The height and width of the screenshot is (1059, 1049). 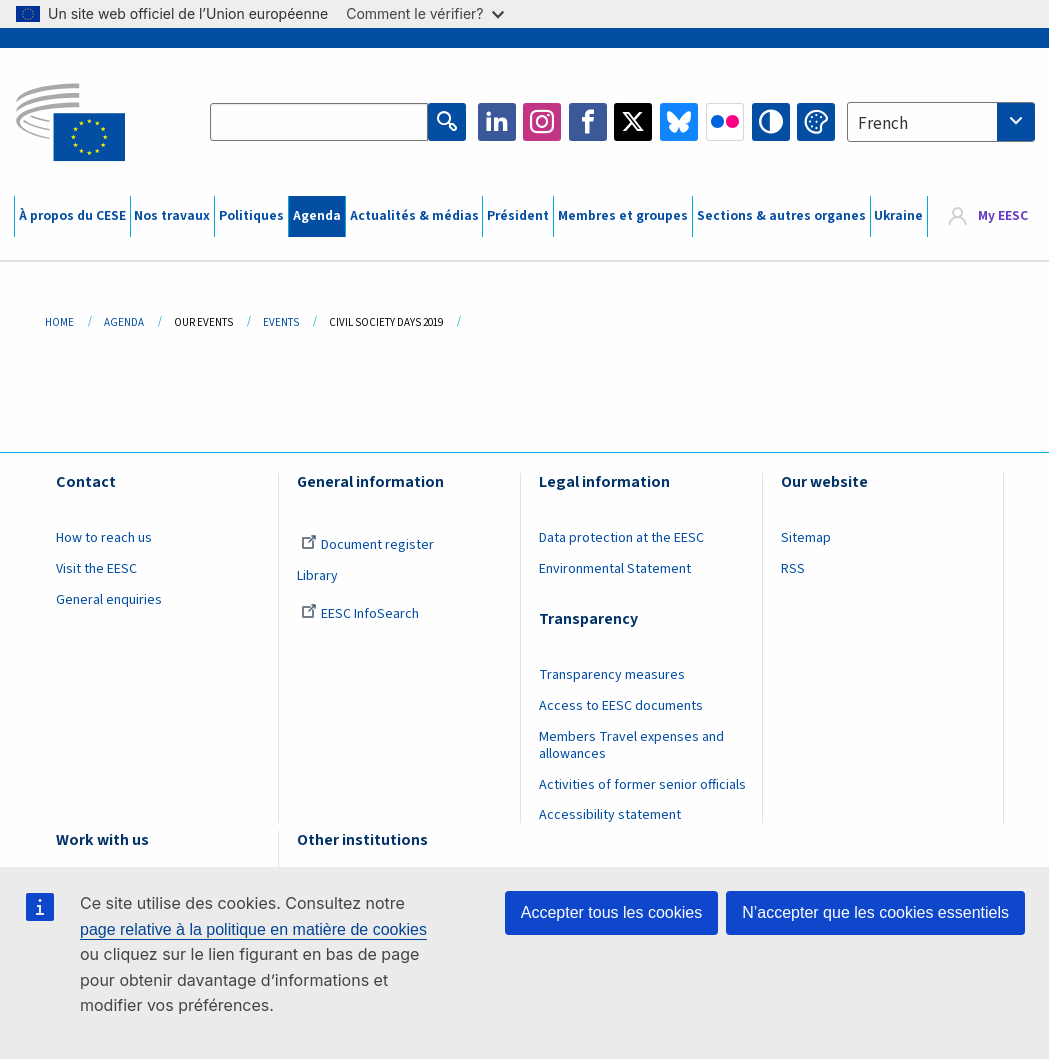 What do you see at coordinates (172, 216) in the screenshot?
I see `Nos travaux` at bounding box center [172, 216].